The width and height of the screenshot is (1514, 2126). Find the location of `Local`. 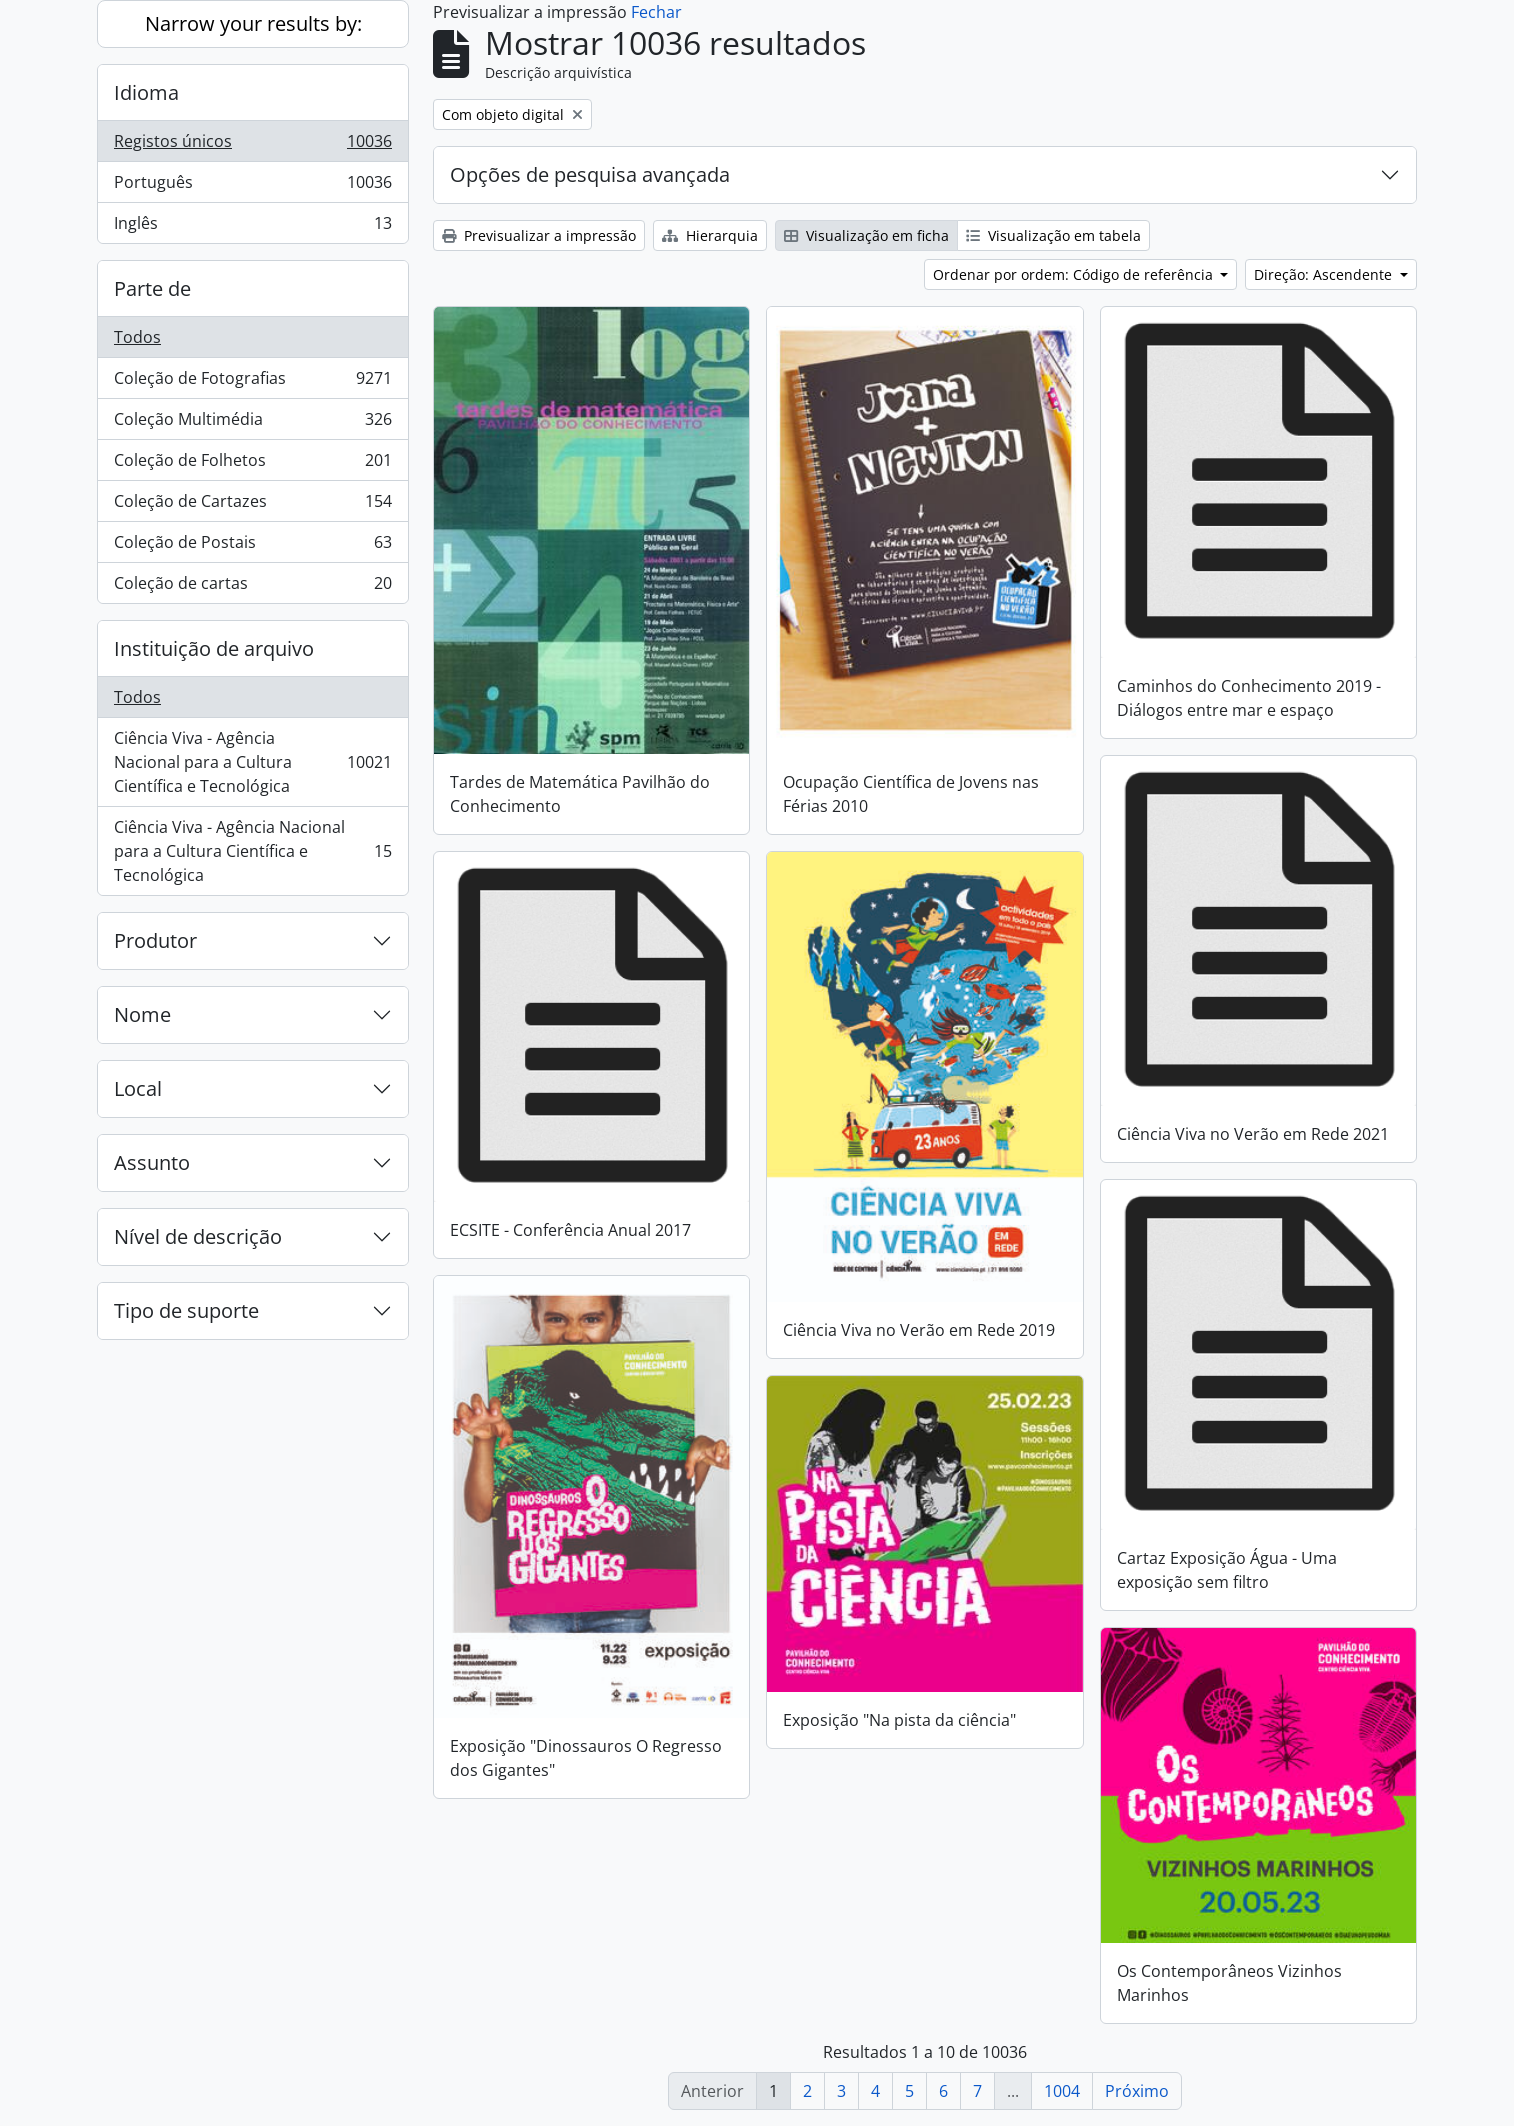

Local is located at coordinates (138, 1088).